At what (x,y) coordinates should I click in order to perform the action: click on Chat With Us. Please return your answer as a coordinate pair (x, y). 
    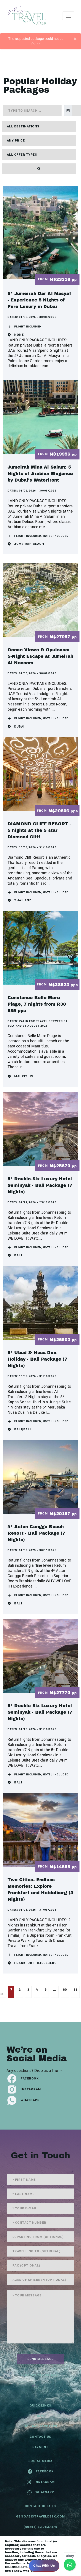
    Looking at the image, I should click on (44, 2565).